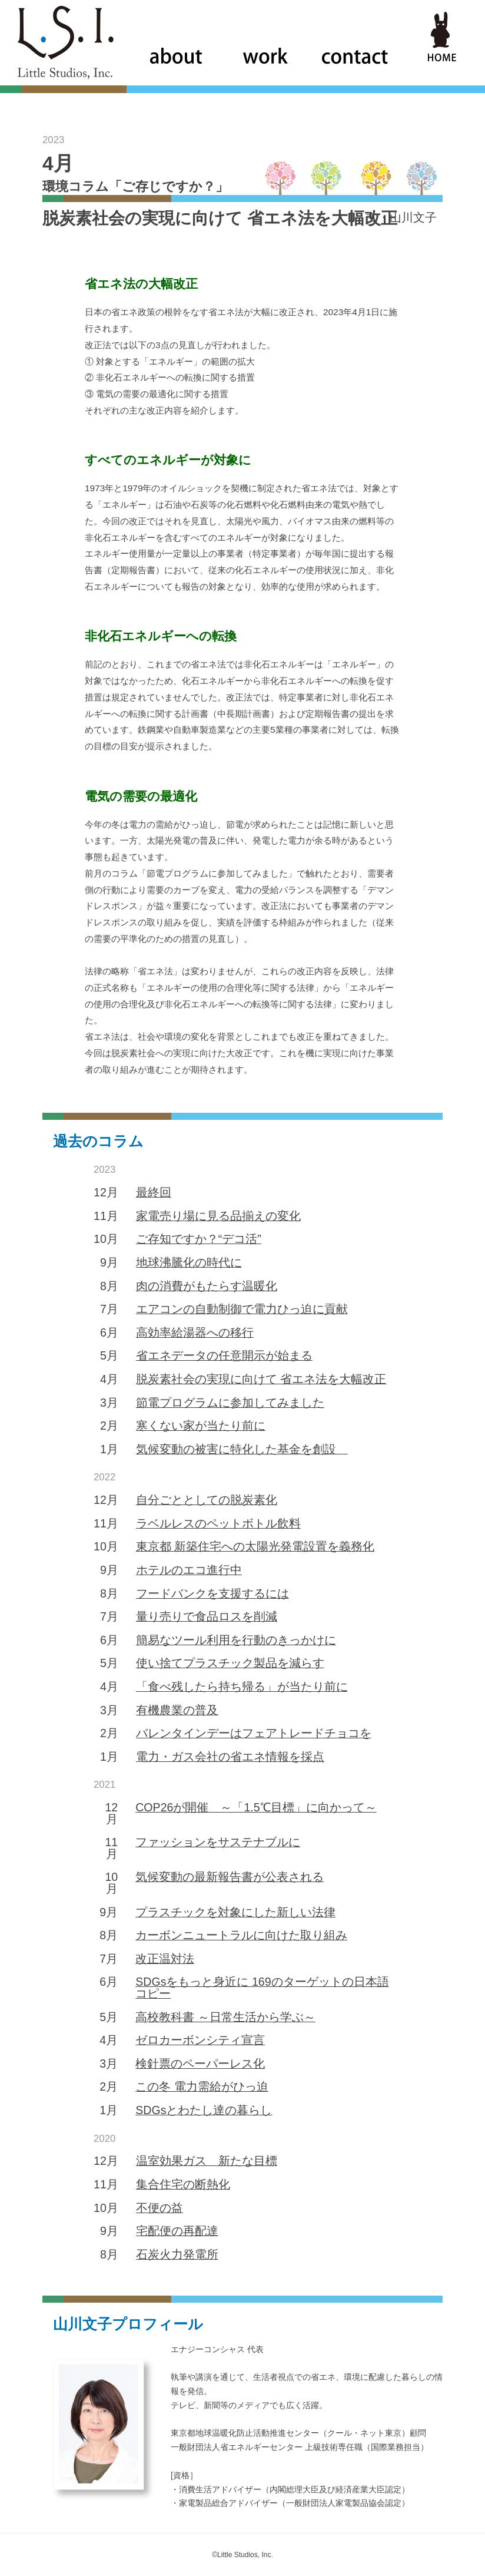 This screenshot has width=485, height=2576. Describe the element at coordinates (206, 1285) in the screenshot. I see `肉の消費がもたらす温暖化` at that location.